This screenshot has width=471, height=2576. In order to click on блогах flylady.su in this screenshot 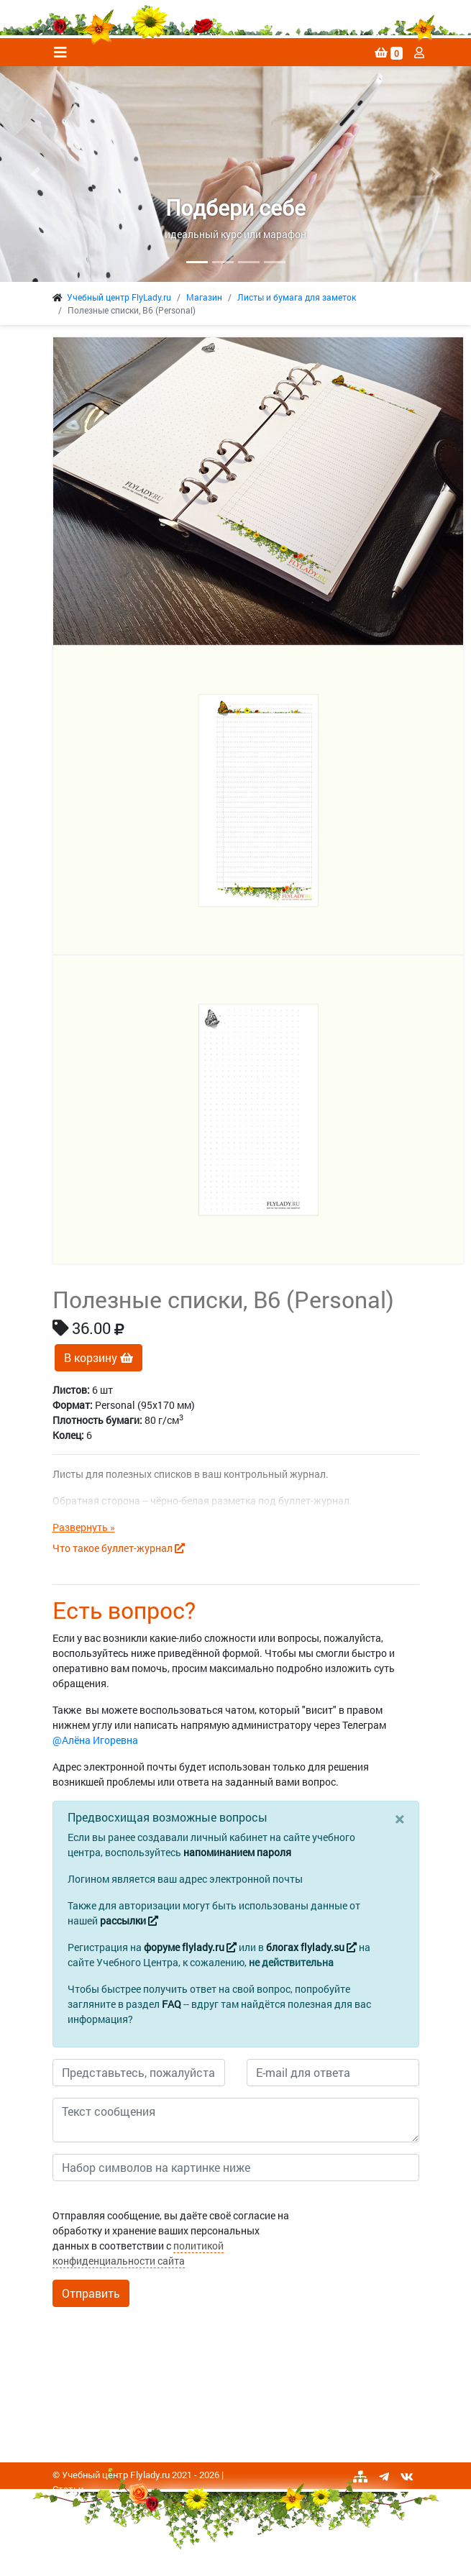, I will do `click(311, 1947)`.